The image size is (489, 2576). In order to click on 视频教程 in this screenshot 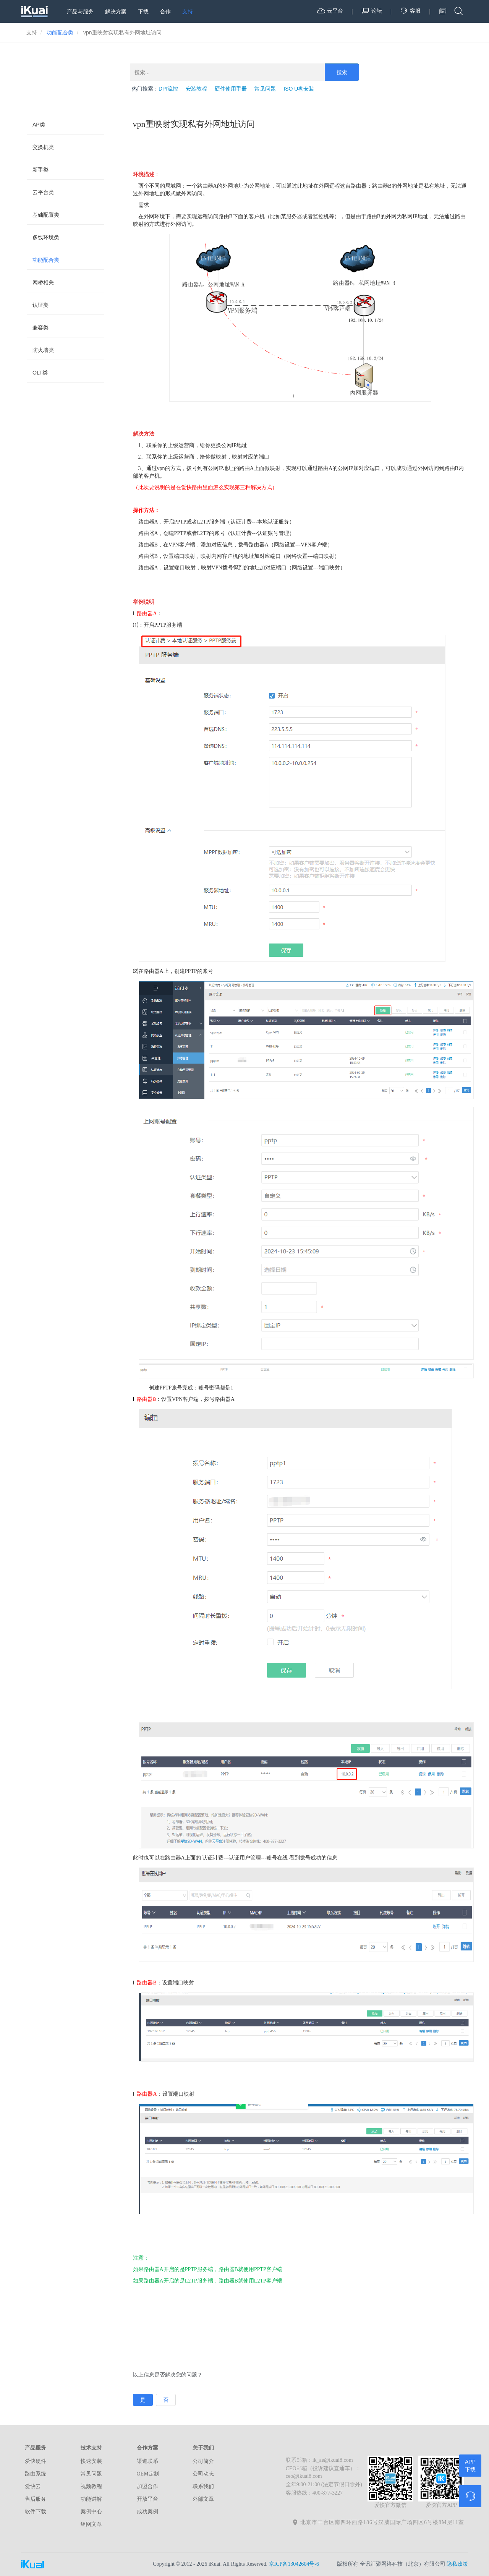, I will do `click(91, 2486)`.